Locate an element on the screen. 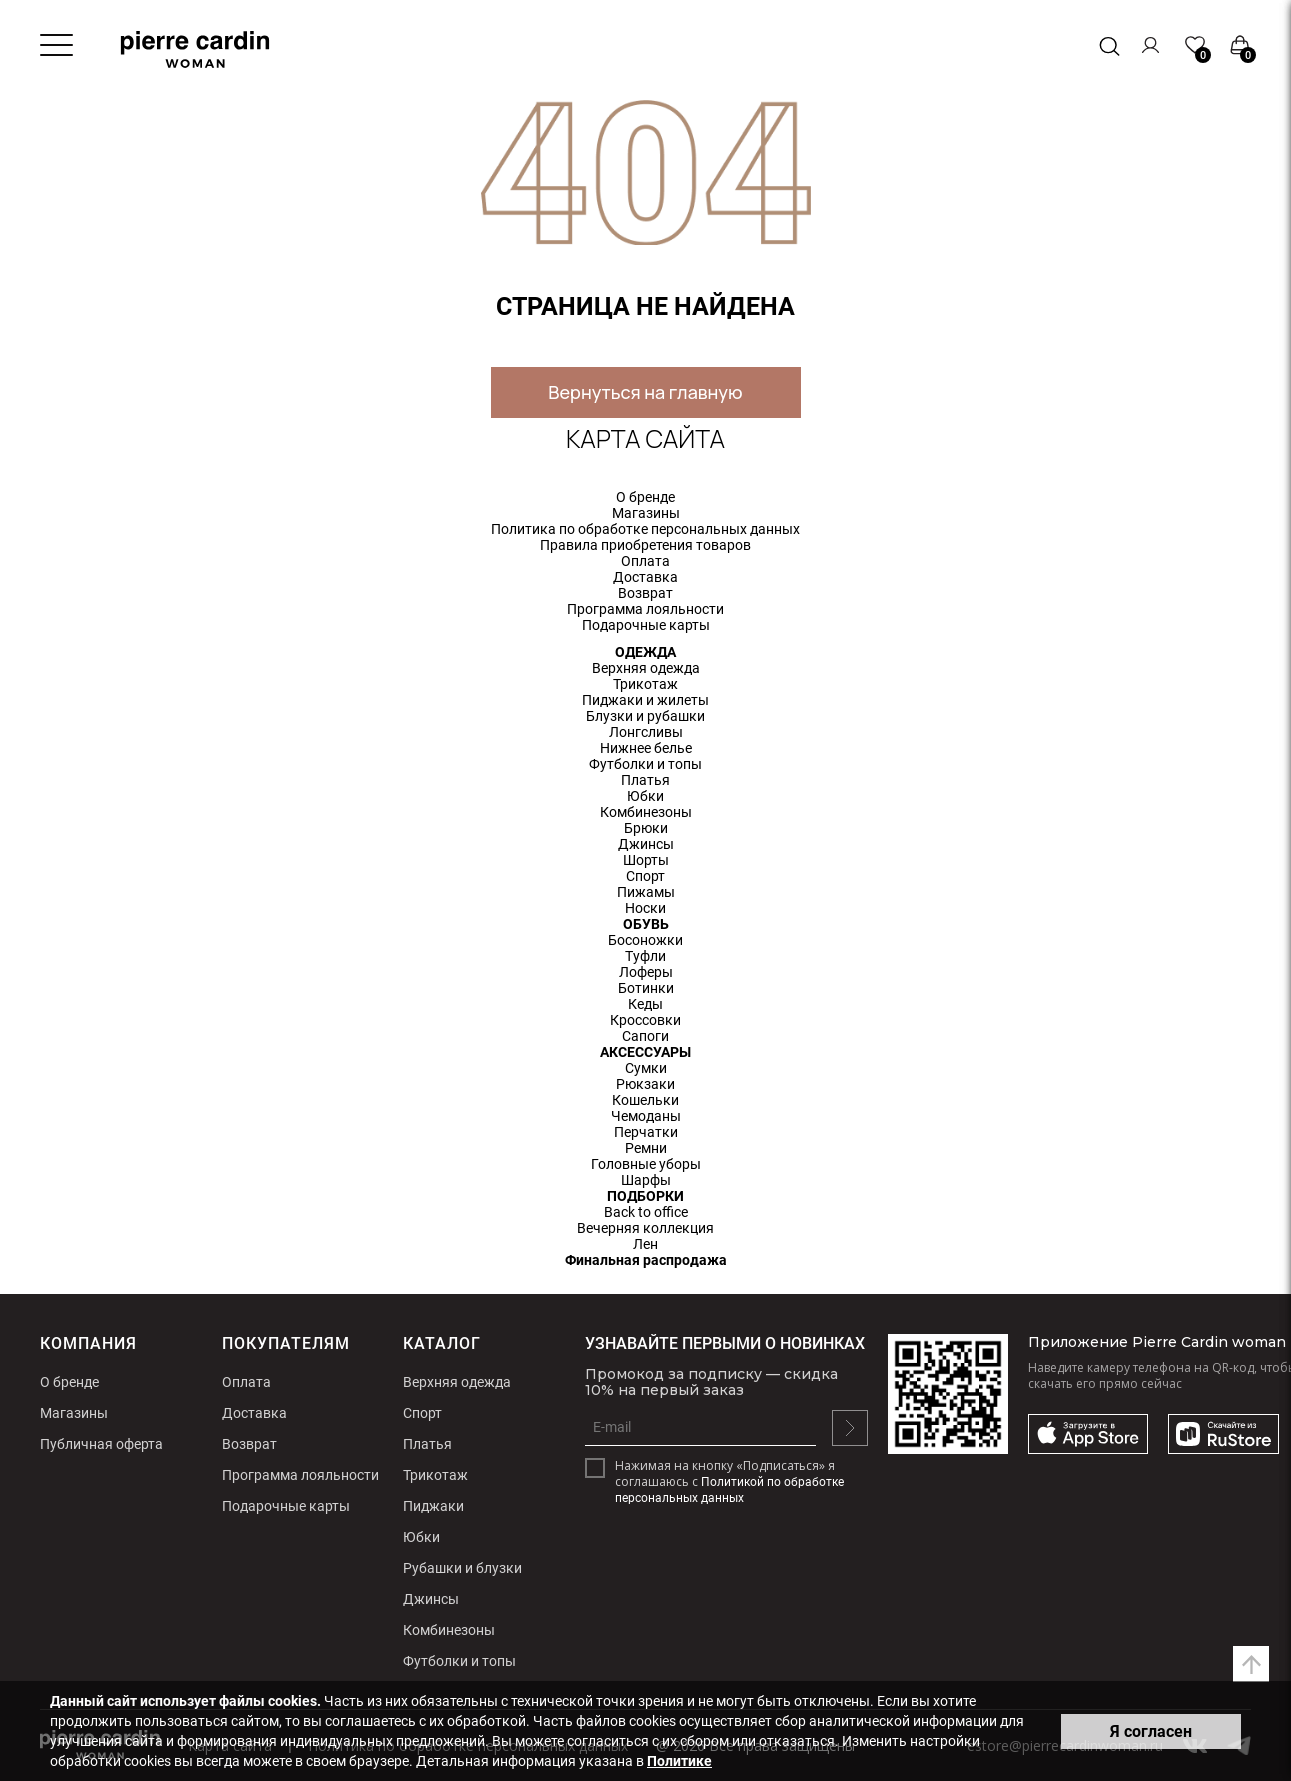 The height and width of the screenshot is (1781, 1291). Нажимая на кнопку «Подписаться» я соглашаюсь с is located at coordinates (729, 1481).